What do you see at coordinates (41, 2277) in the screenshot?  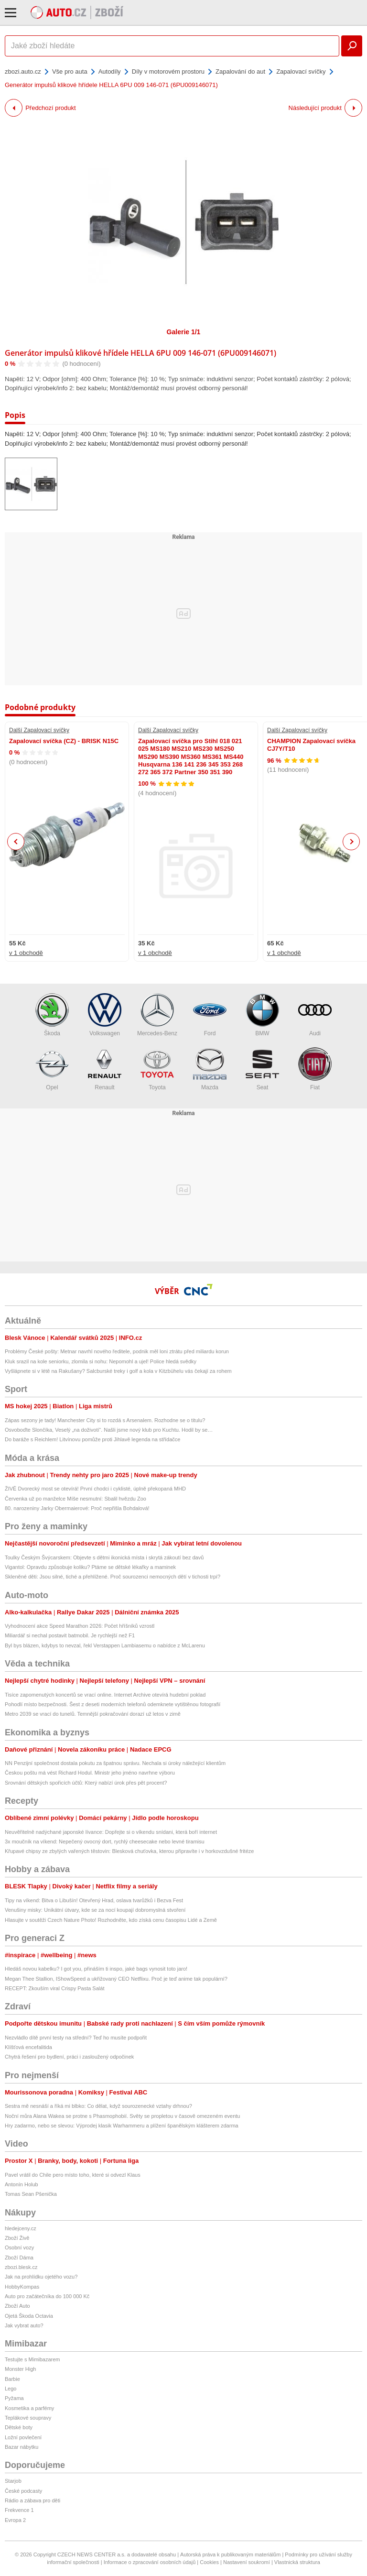 I see `Jak na prohlídku ojetého vozu?` at bounding box center [41, 2277].